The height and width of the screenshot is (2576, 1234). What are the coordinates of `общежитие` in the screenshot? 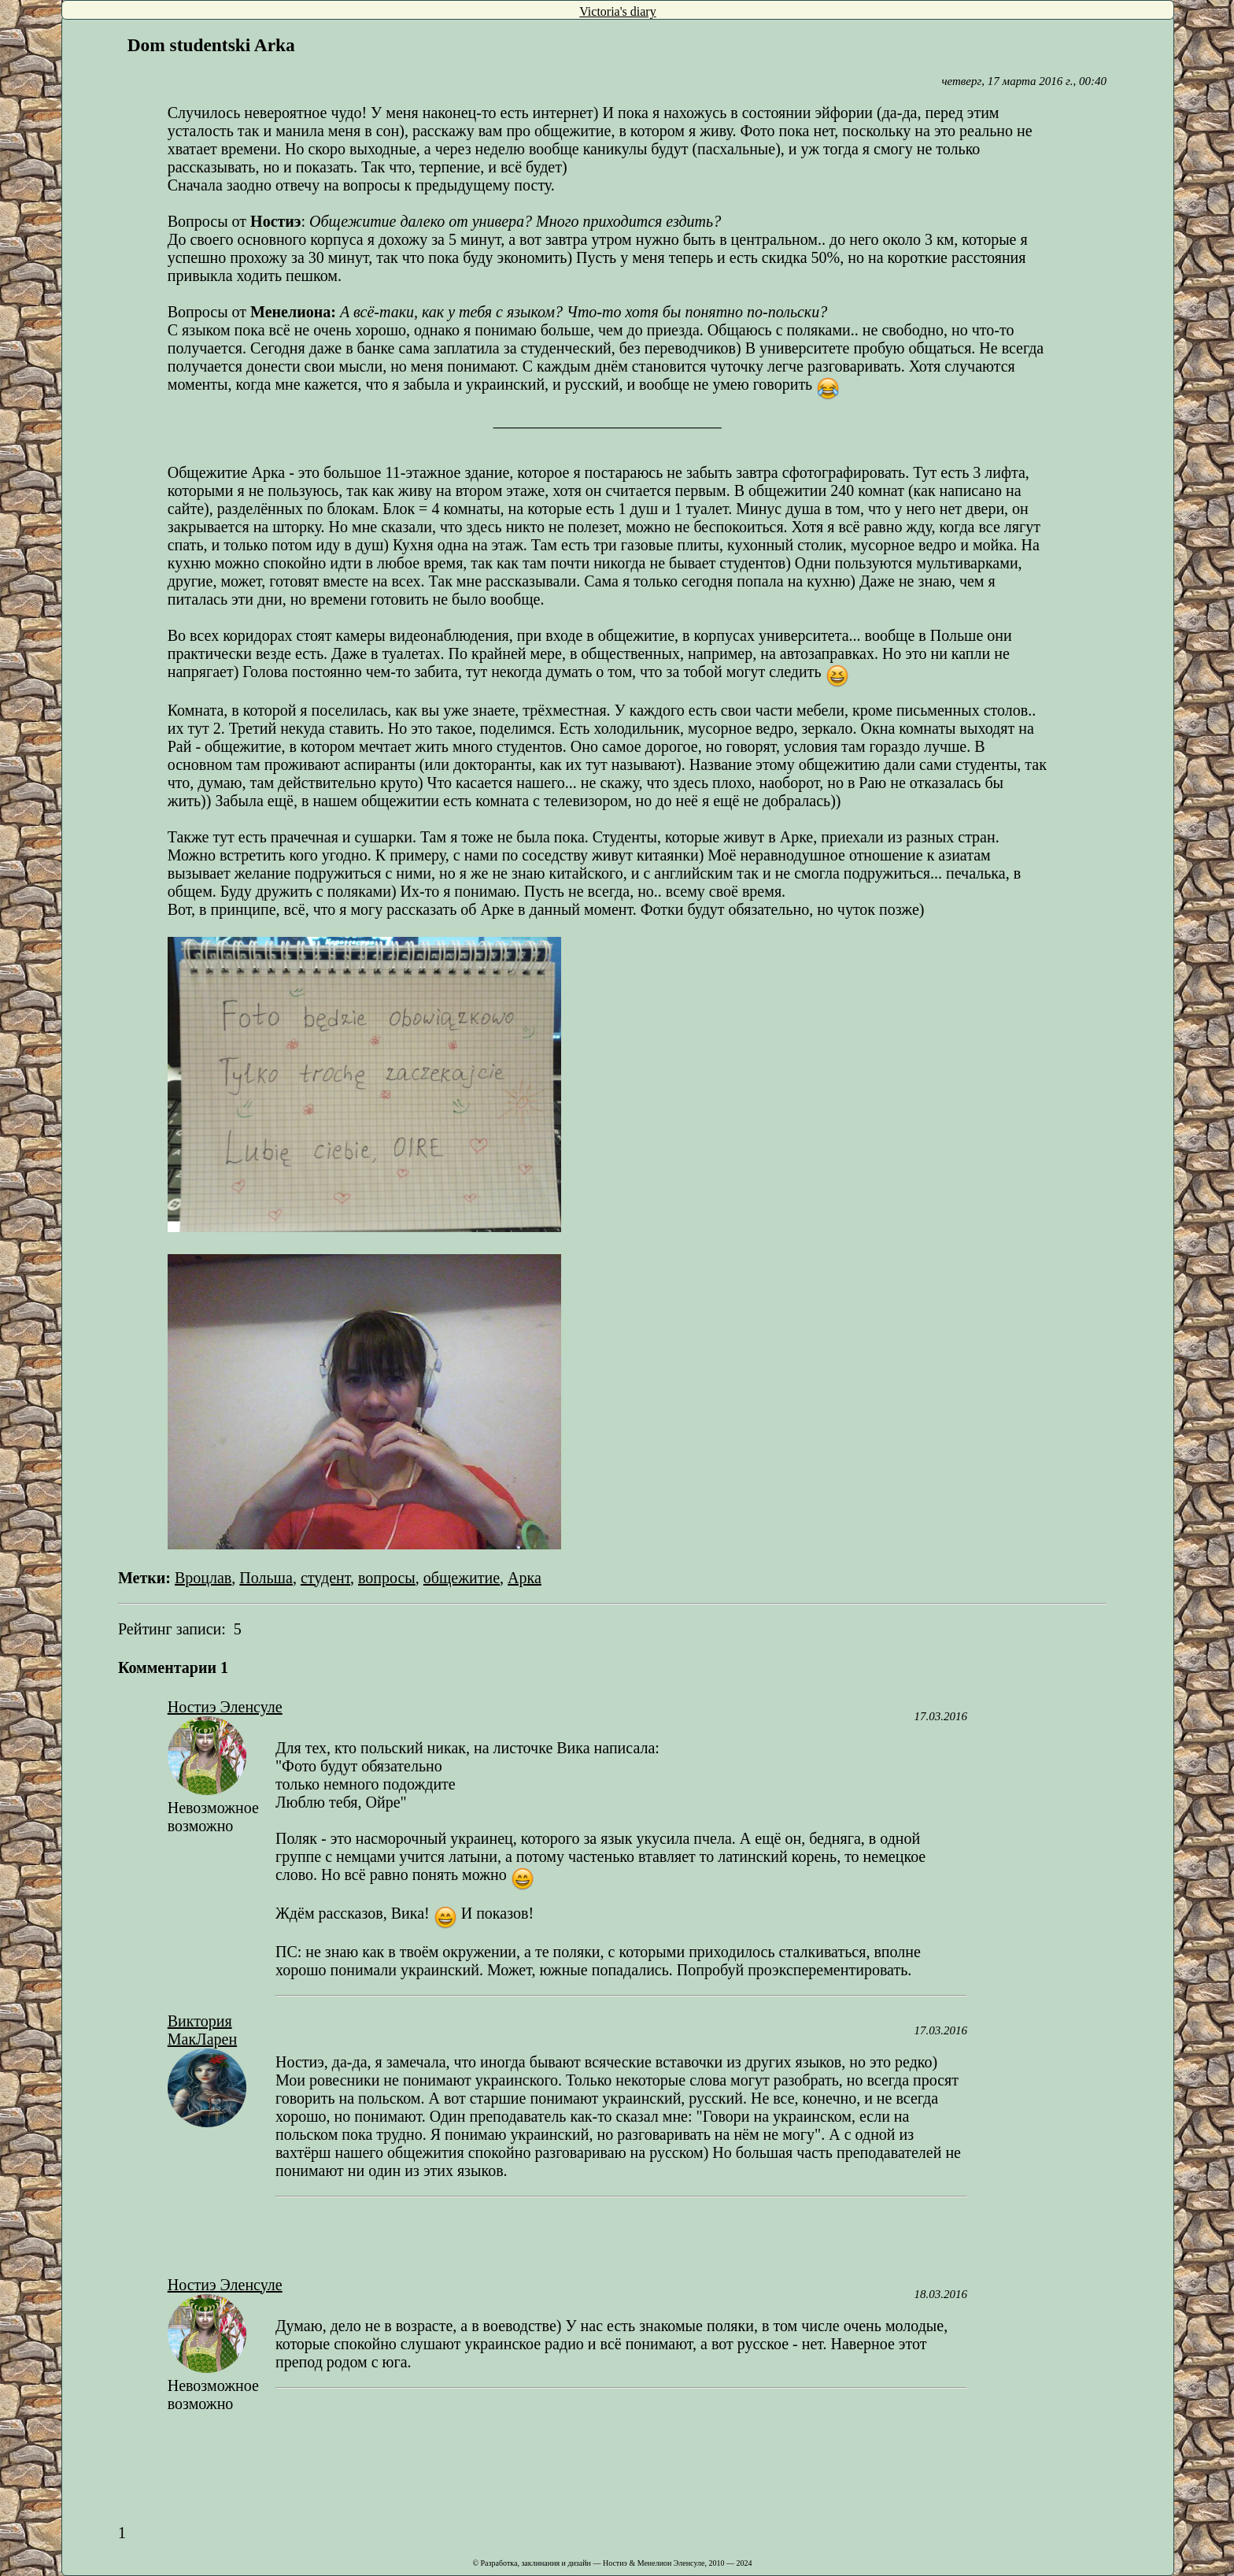 It's located at (461, 1577).